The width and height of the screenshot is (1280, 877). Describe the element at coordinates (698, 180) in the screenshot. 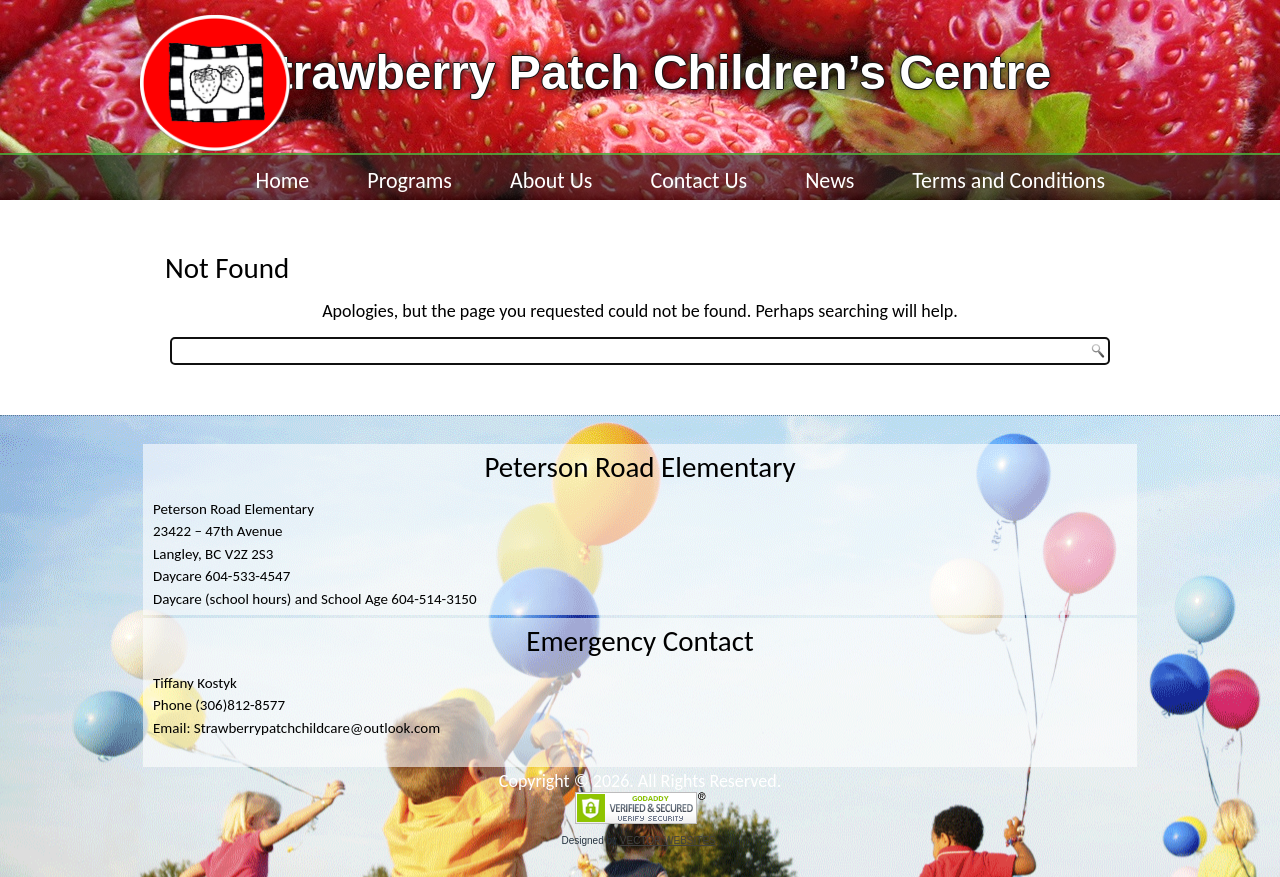

I see `Contact Us` at that location.